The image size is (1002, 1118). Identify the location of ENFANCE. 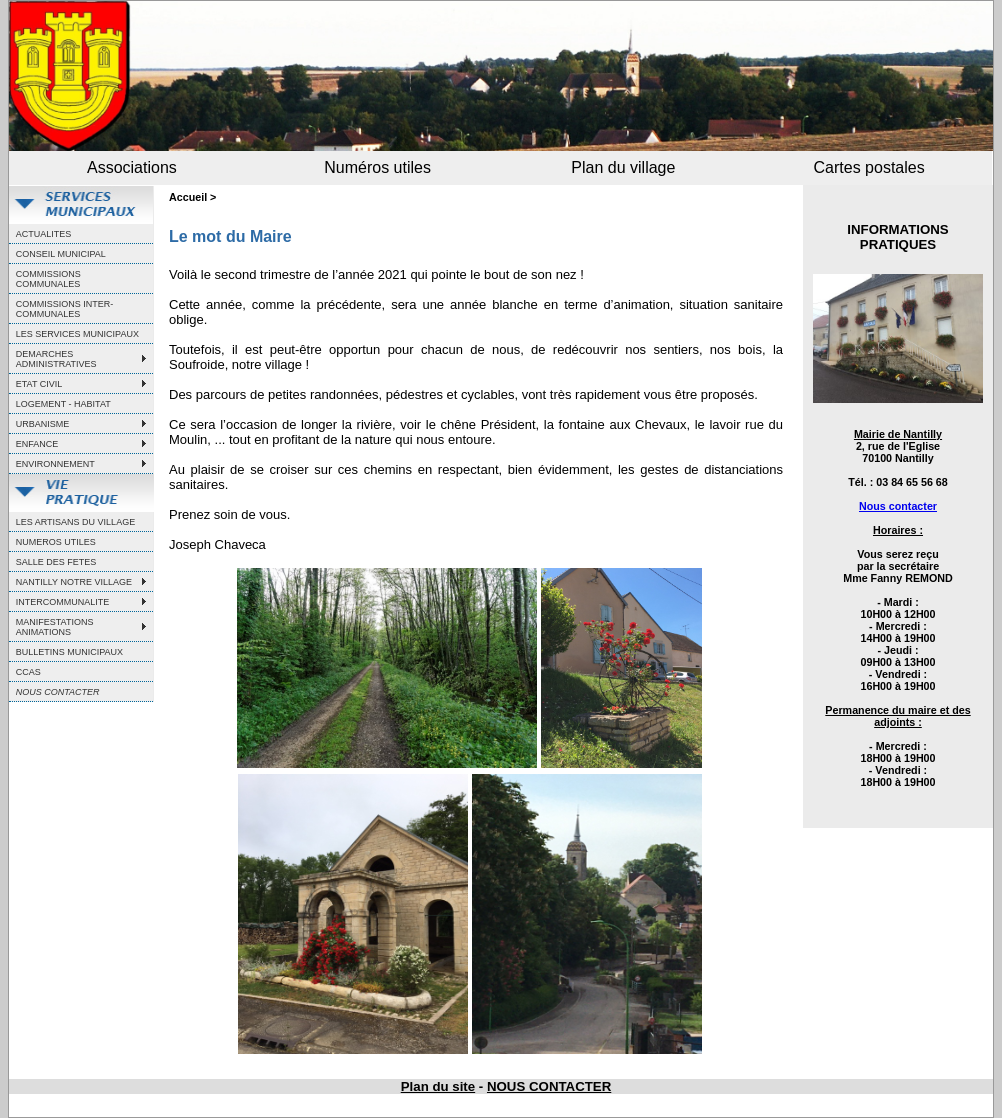
(37, 444).